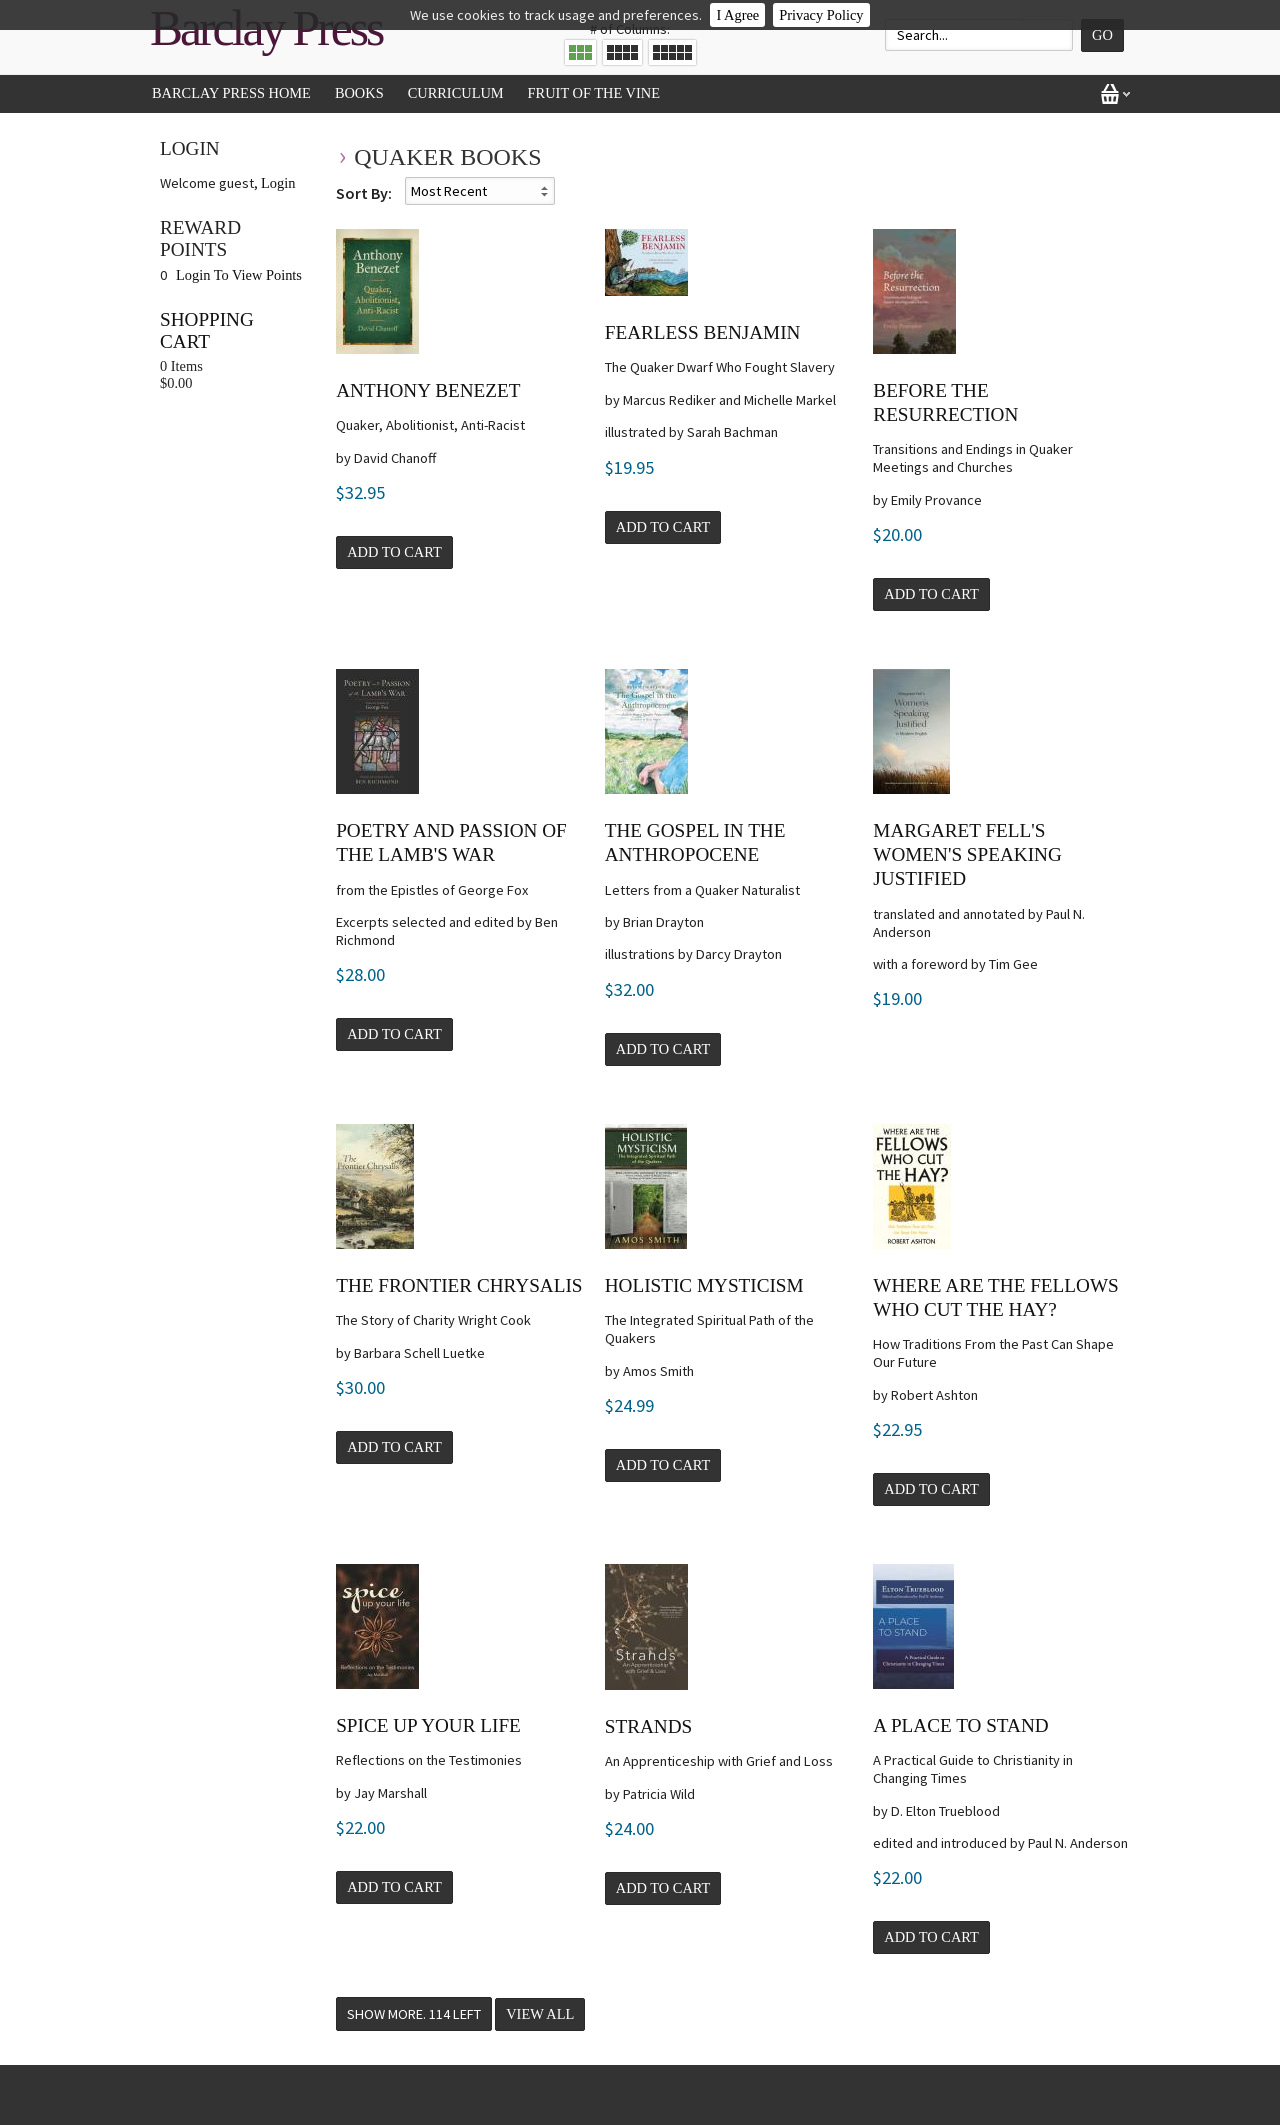 This screenshot has width=1280, height=2125. Describe the element at coordinates (359, 93) in the screenshot. I see `Books` at that location.